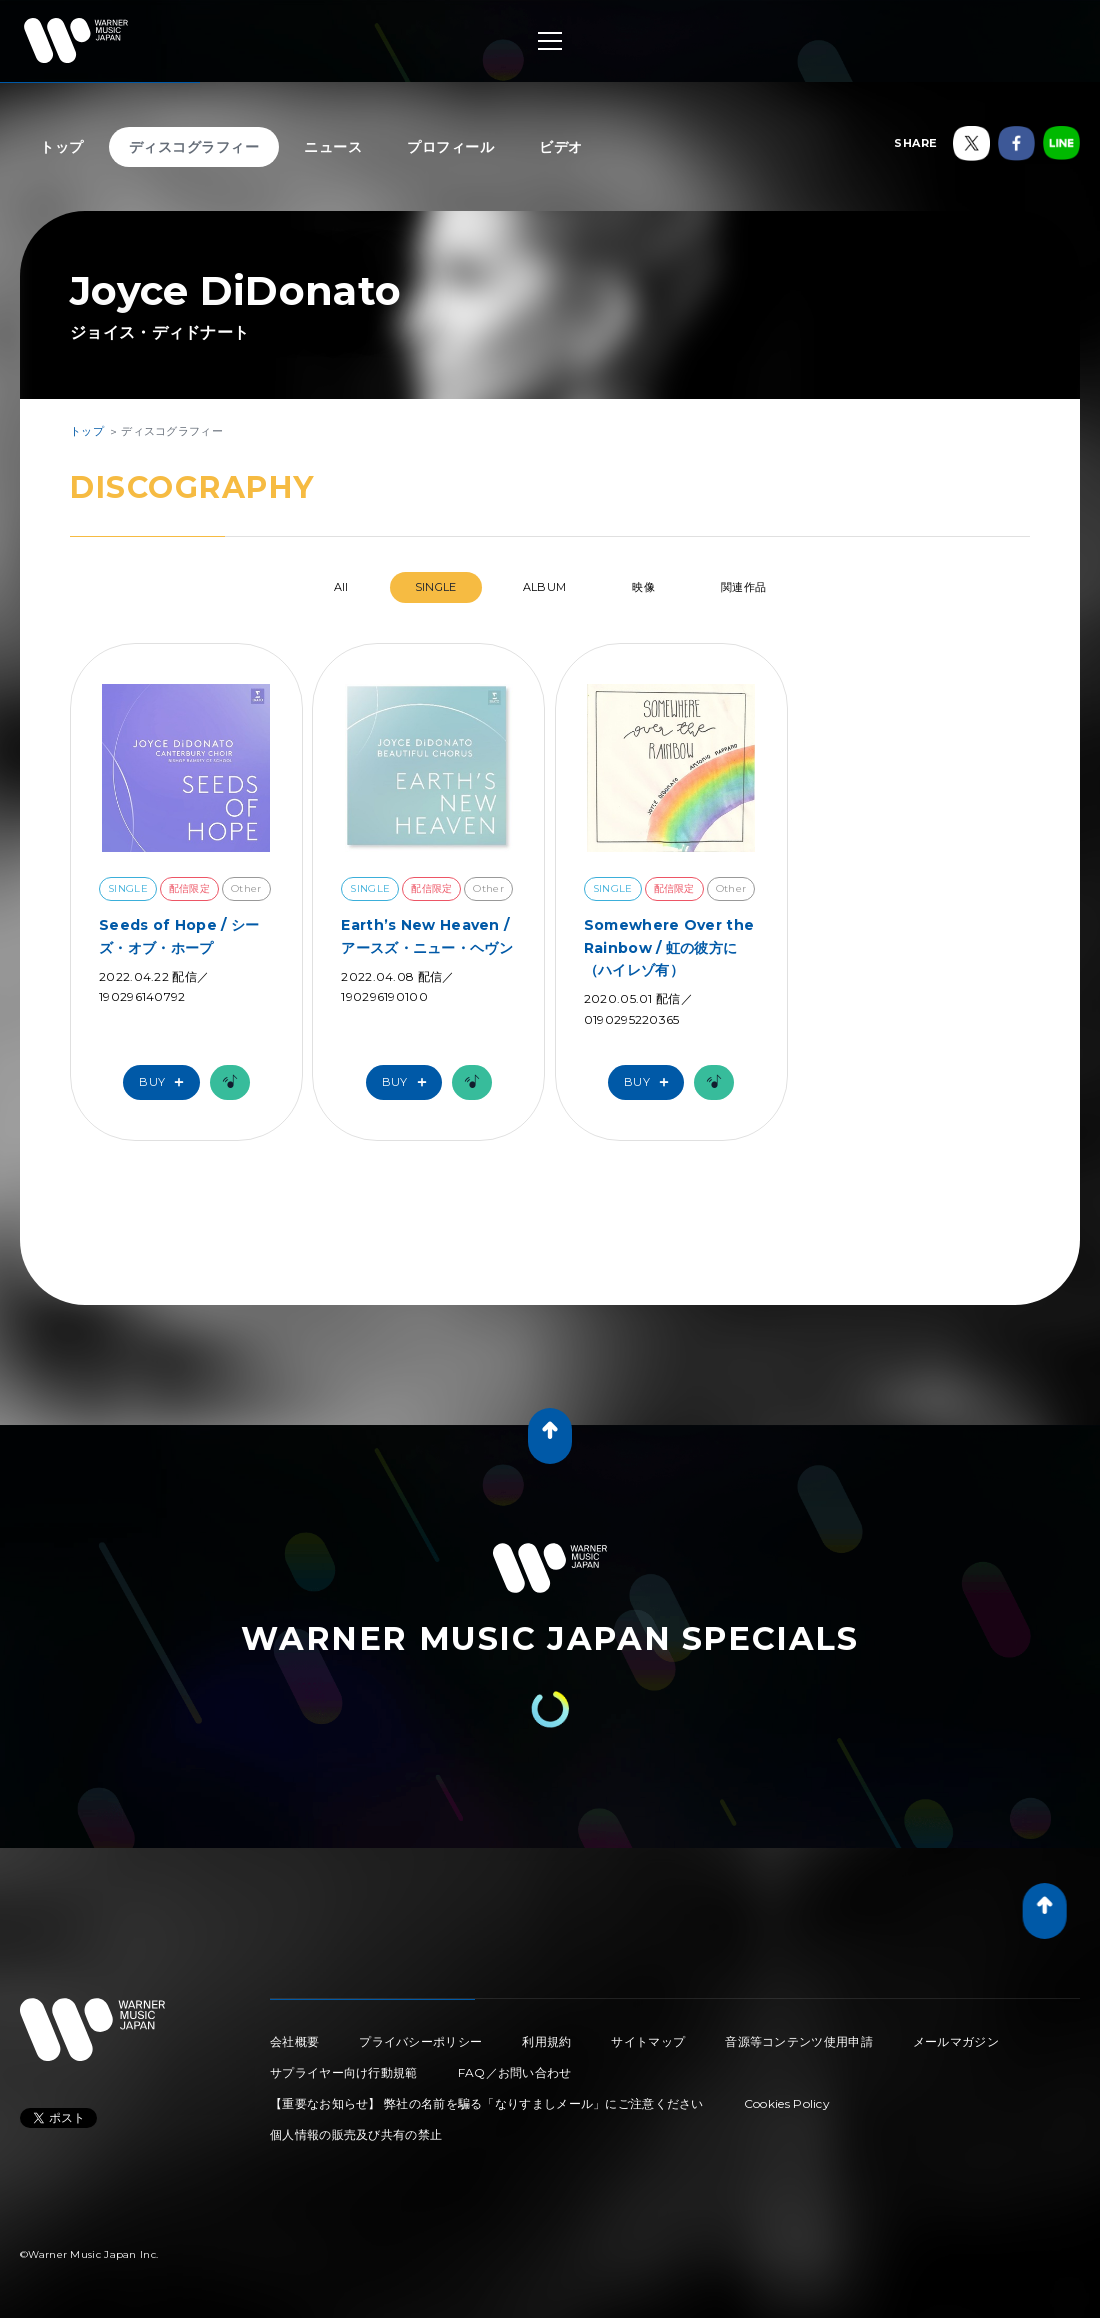  I want to click on サプライヤー向け行動規範, so click(344, 2072).